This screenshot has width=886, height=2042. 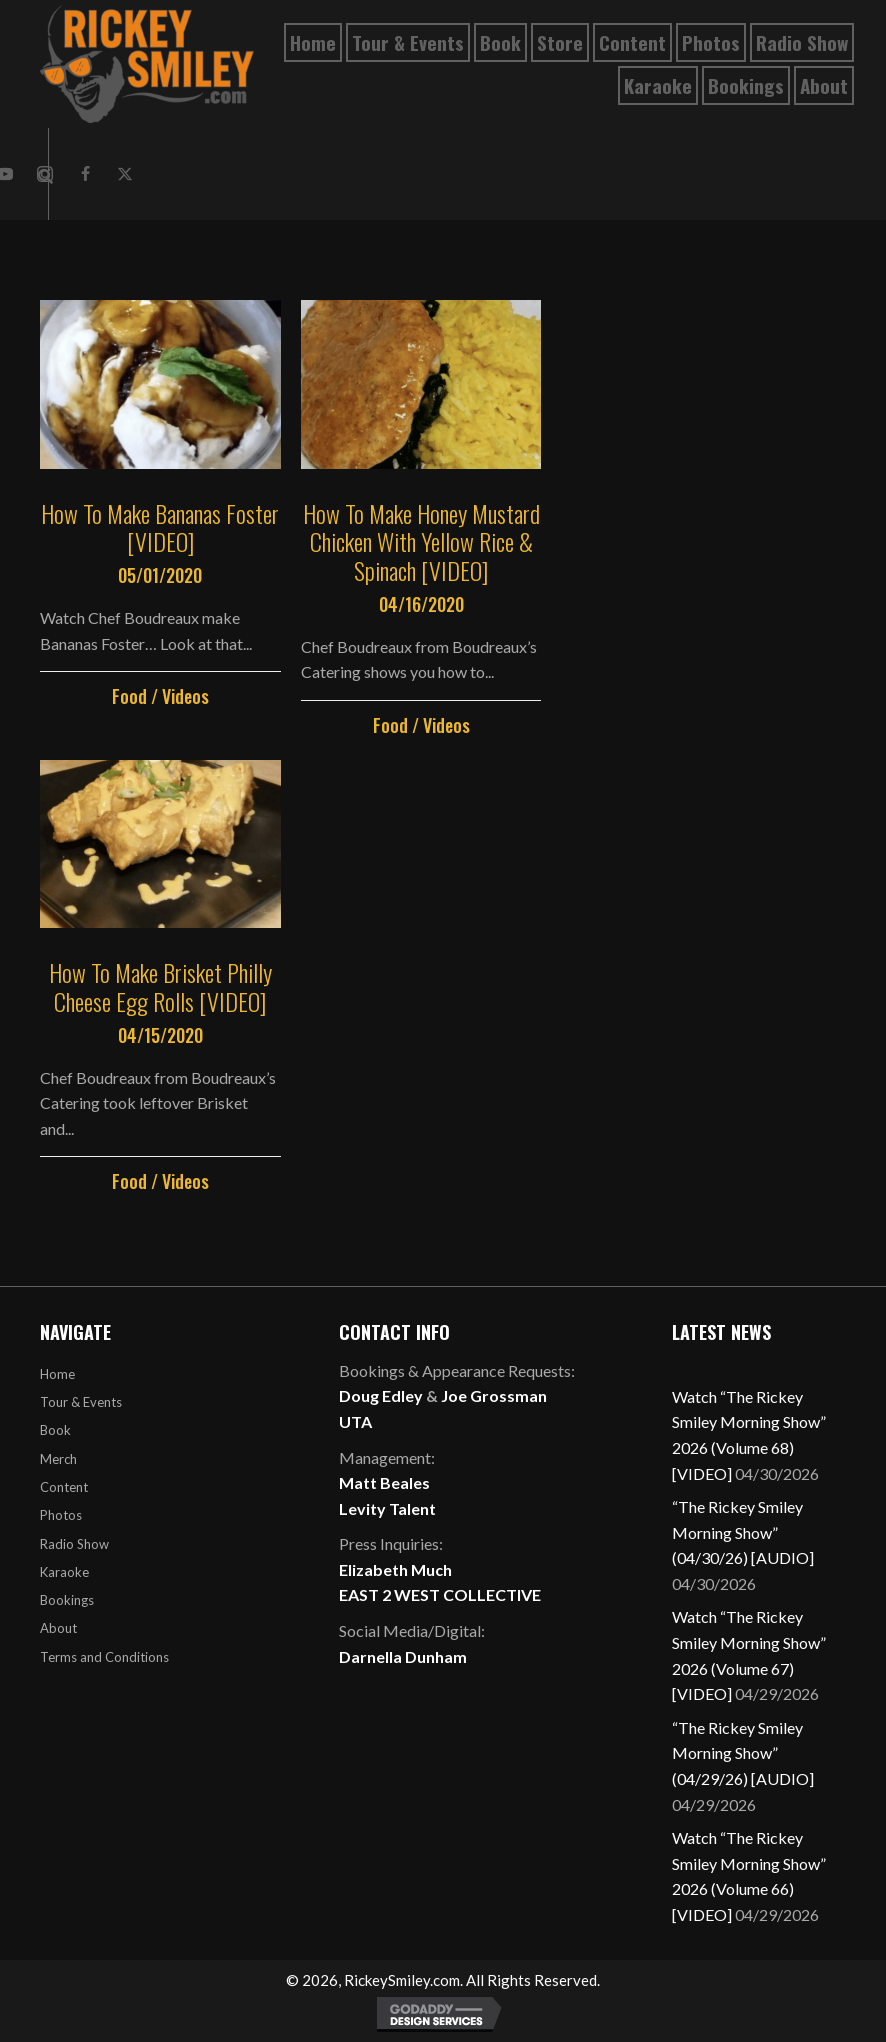 What do you see at coordinates (55, 1430) in the screenshot?
I see `Book` at bounding box center [55, 1430].